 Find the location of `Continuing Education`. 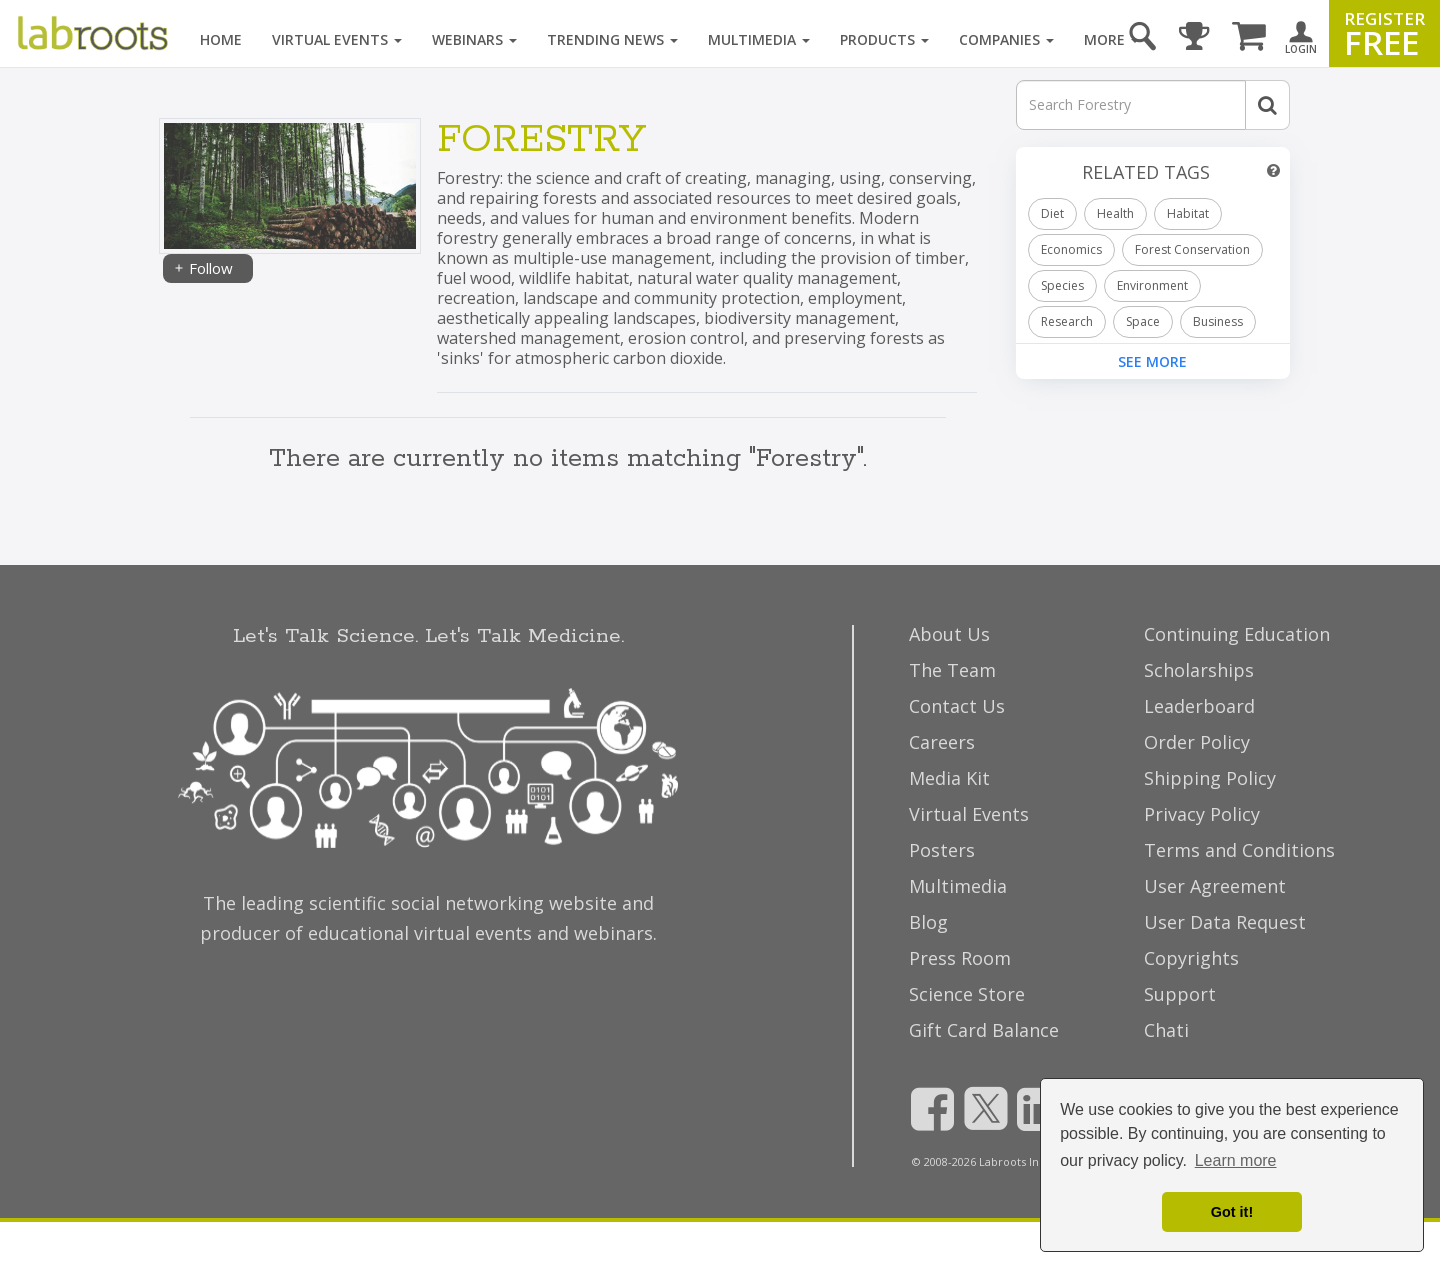

Continuing Education is located at coordinates (1237, 634).